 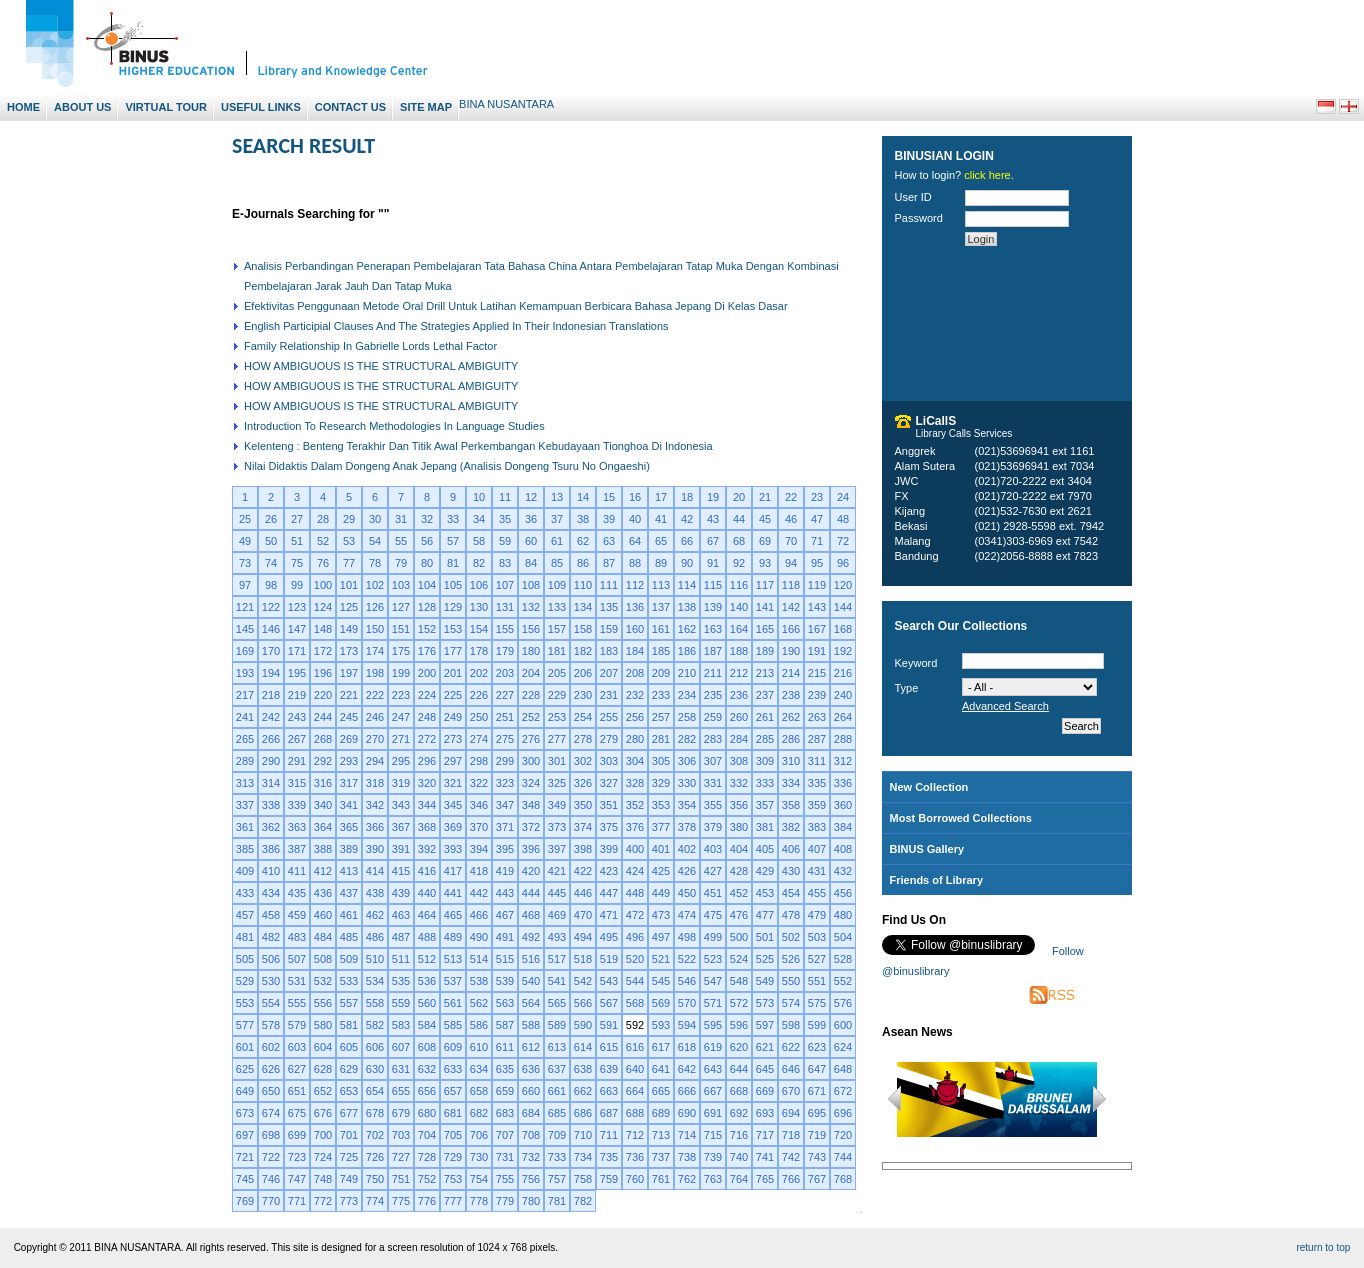 I want to click on 567, so click(x=609, y=1003).